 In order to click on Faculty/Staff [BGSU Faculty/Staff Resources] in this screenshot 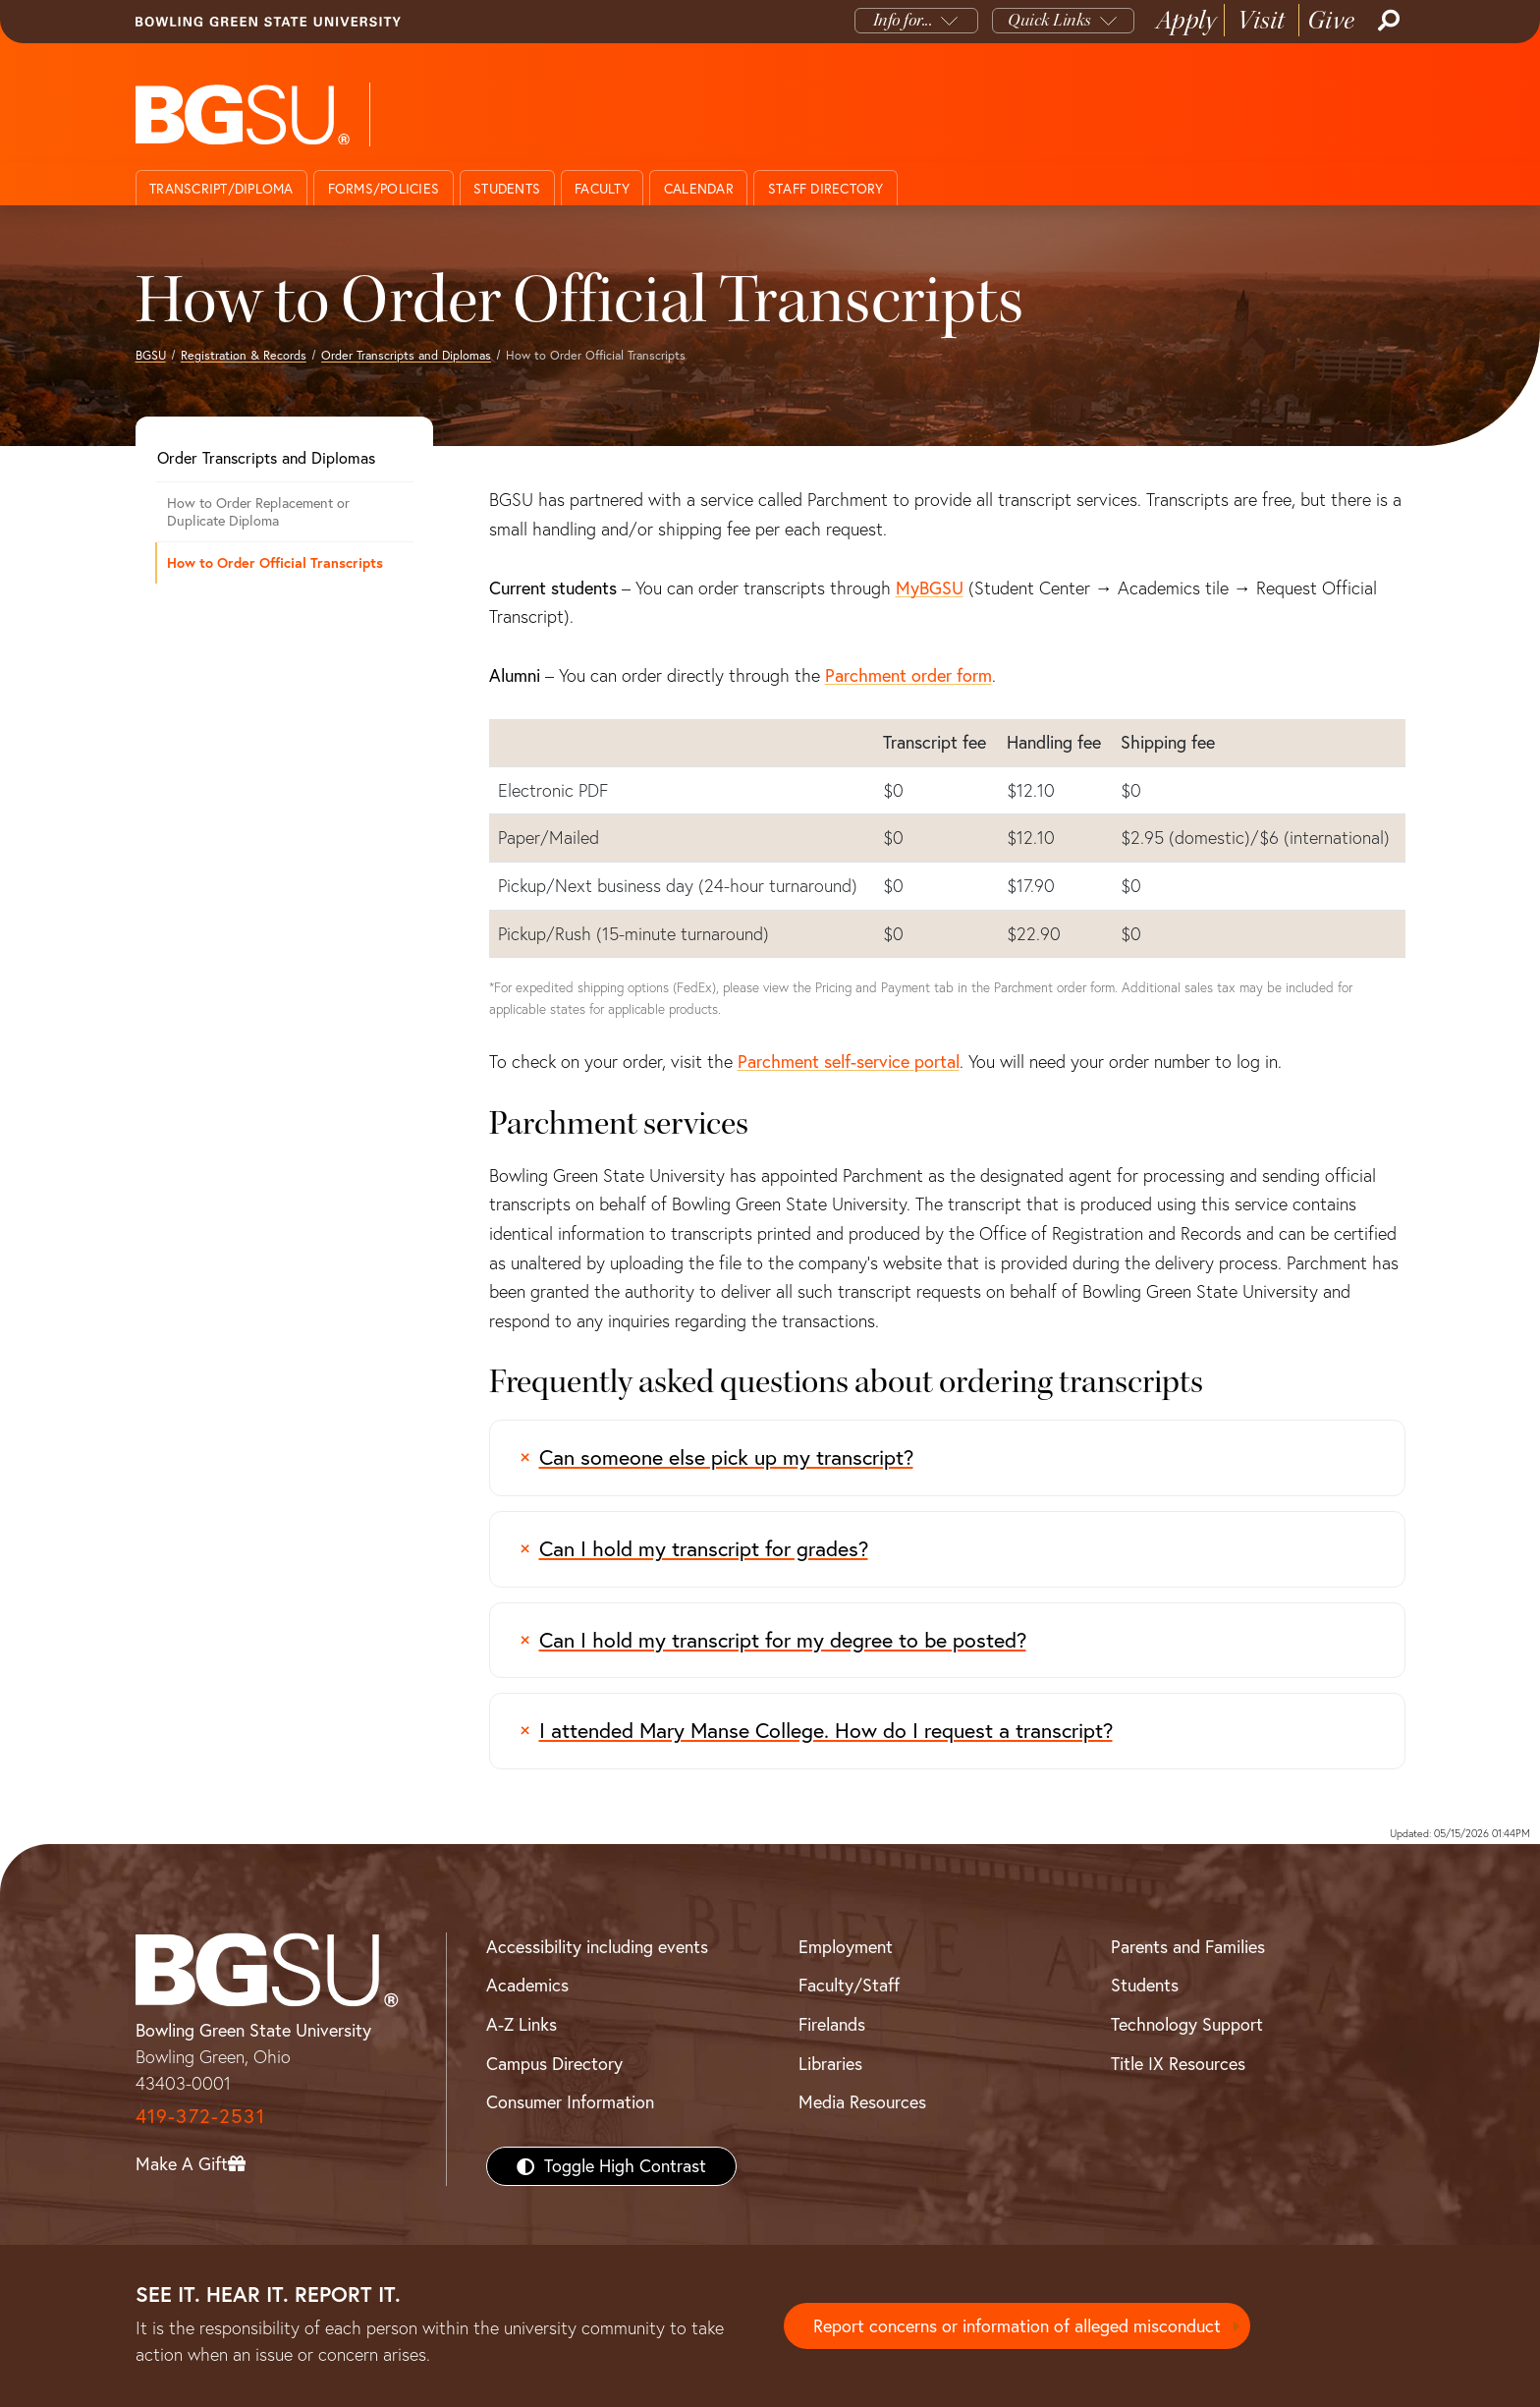, I will do `click(849, 1985)`.